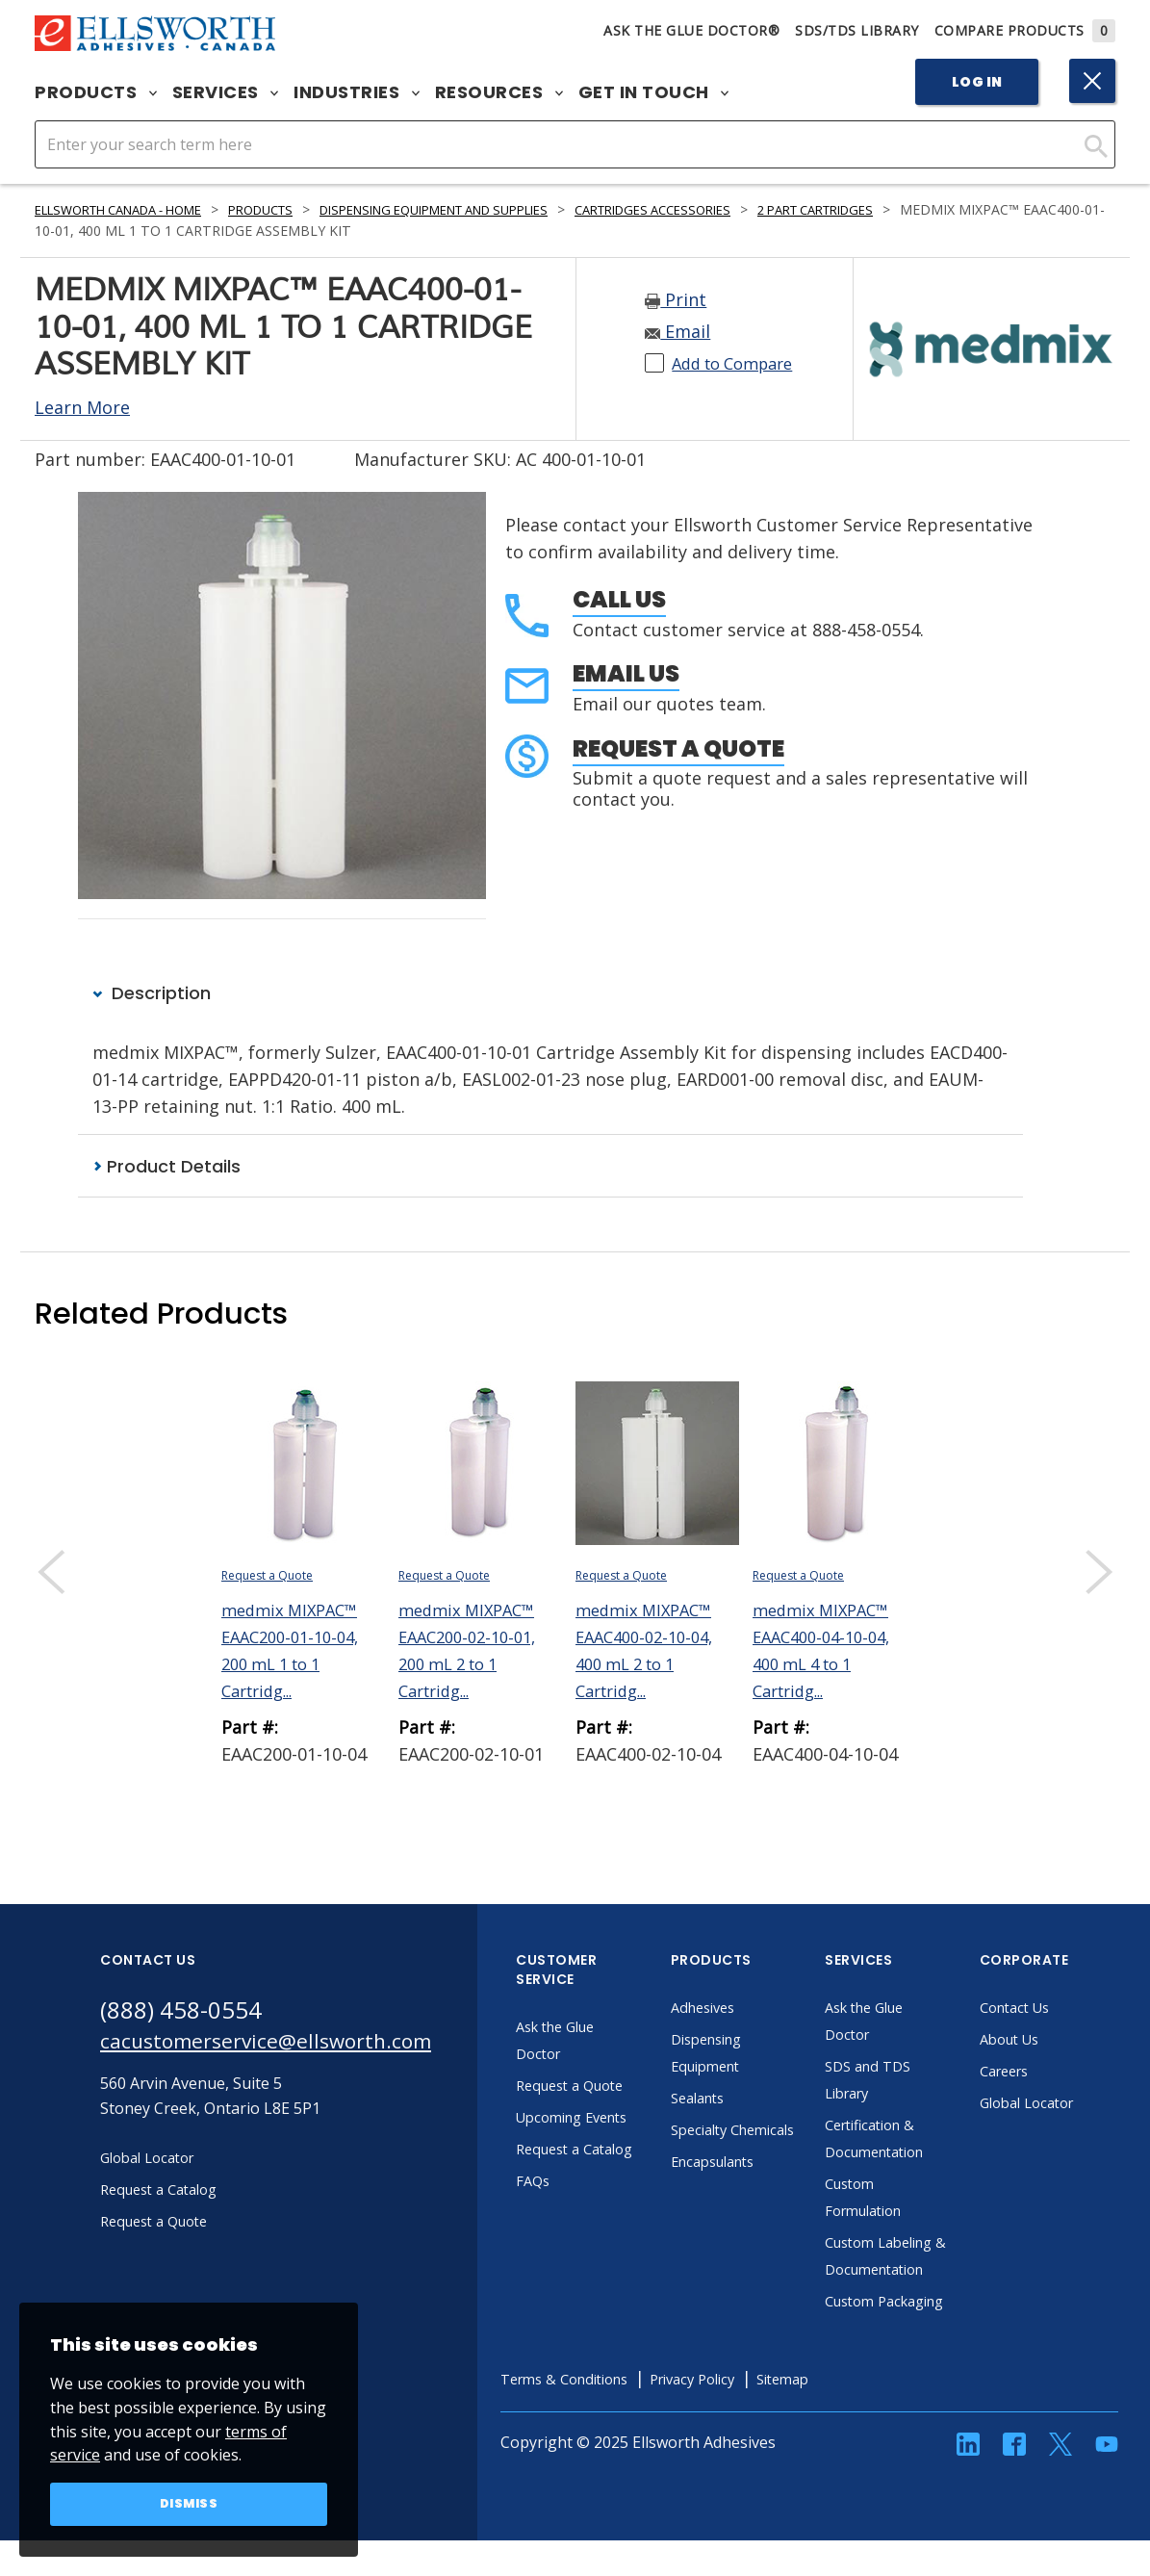  What do you see at coordinates (151, 993) in the screenshot?
I see `Description` at bounding box center [151, 993].